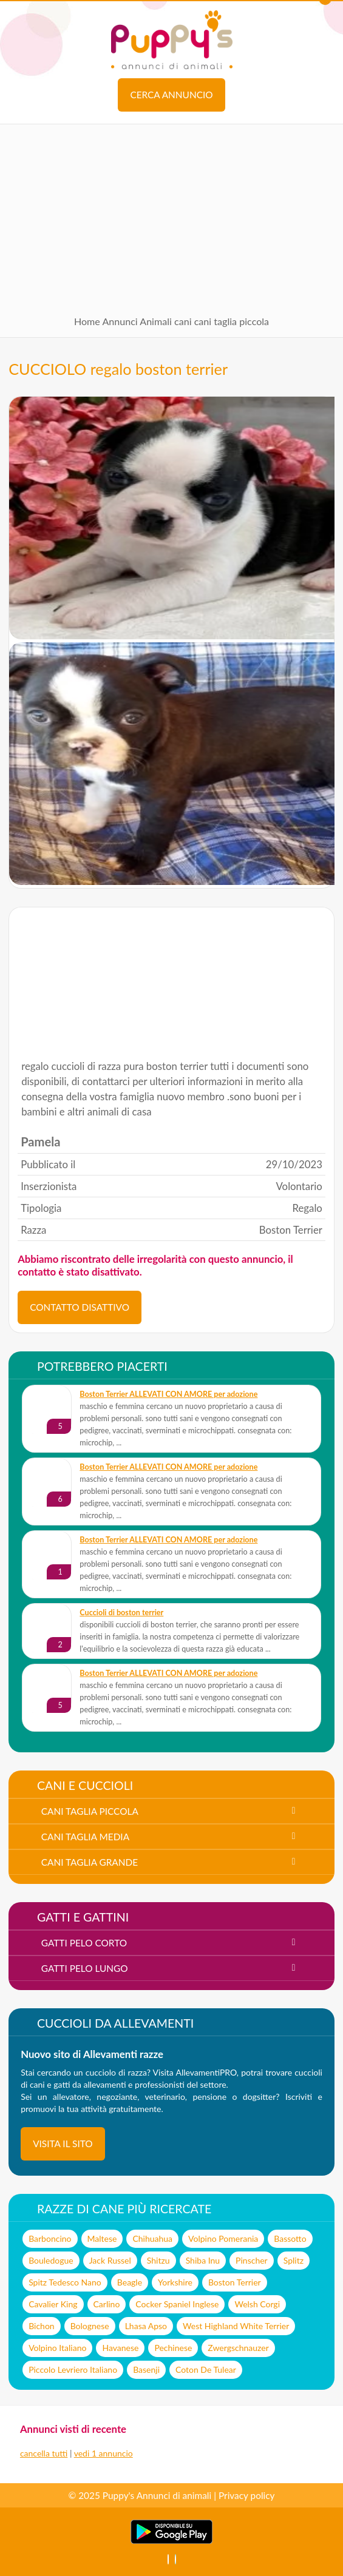 The image size is (343, 2576). What do you see at coordinates (84, 1942) in the screenshot?
I see `gatti pelo corto` at bounding box center [84, 1942].